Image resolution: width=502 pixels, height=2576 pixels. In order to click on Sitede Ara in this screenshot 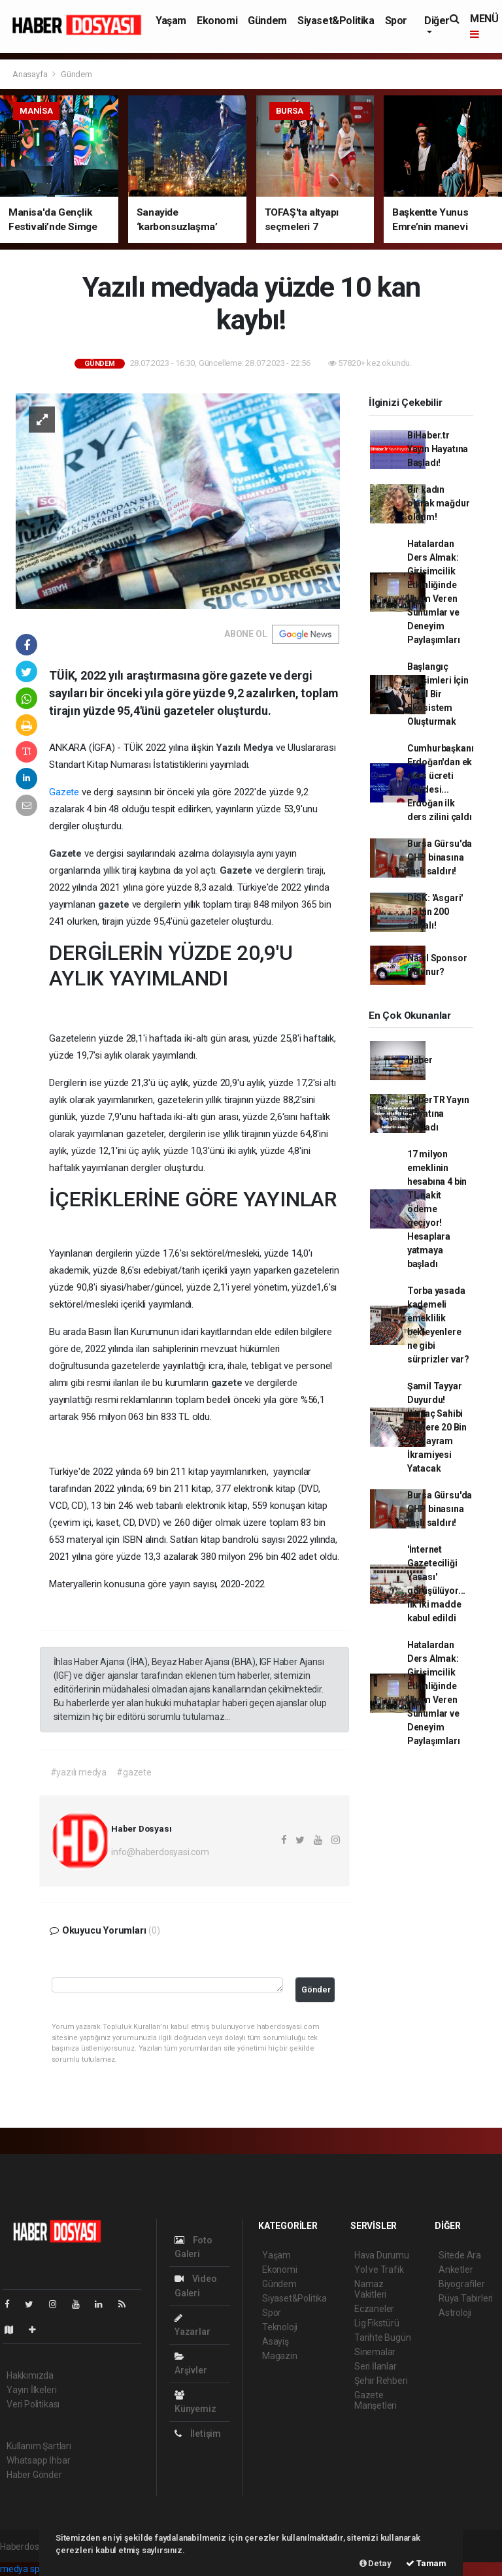, I will do `click(460, 2255)`.